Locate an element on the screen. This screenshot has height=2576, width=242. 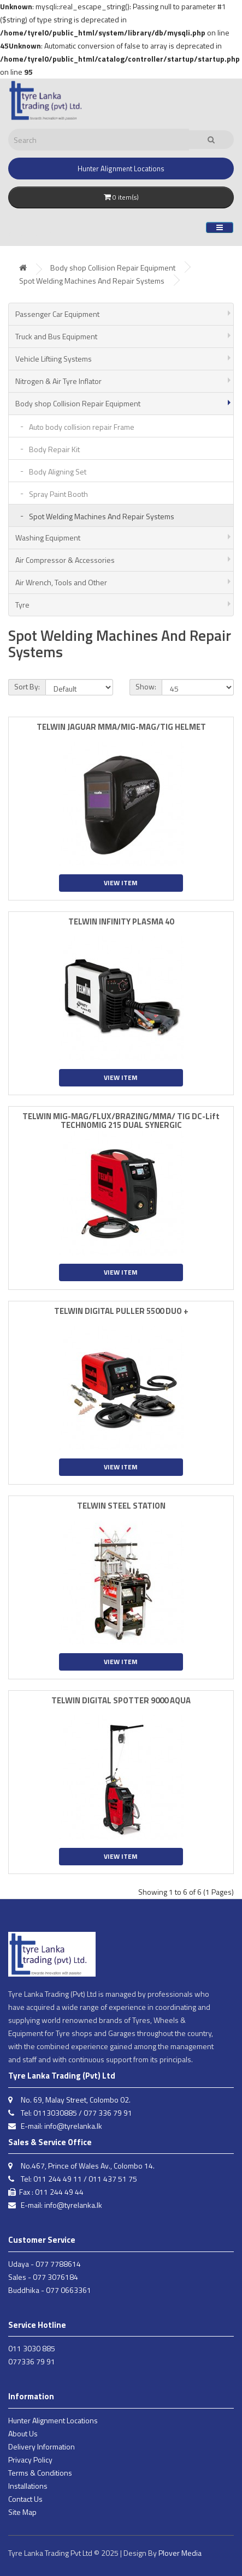
Spot Welding Machines And Repair Systems is located at coordinates (91, 280).